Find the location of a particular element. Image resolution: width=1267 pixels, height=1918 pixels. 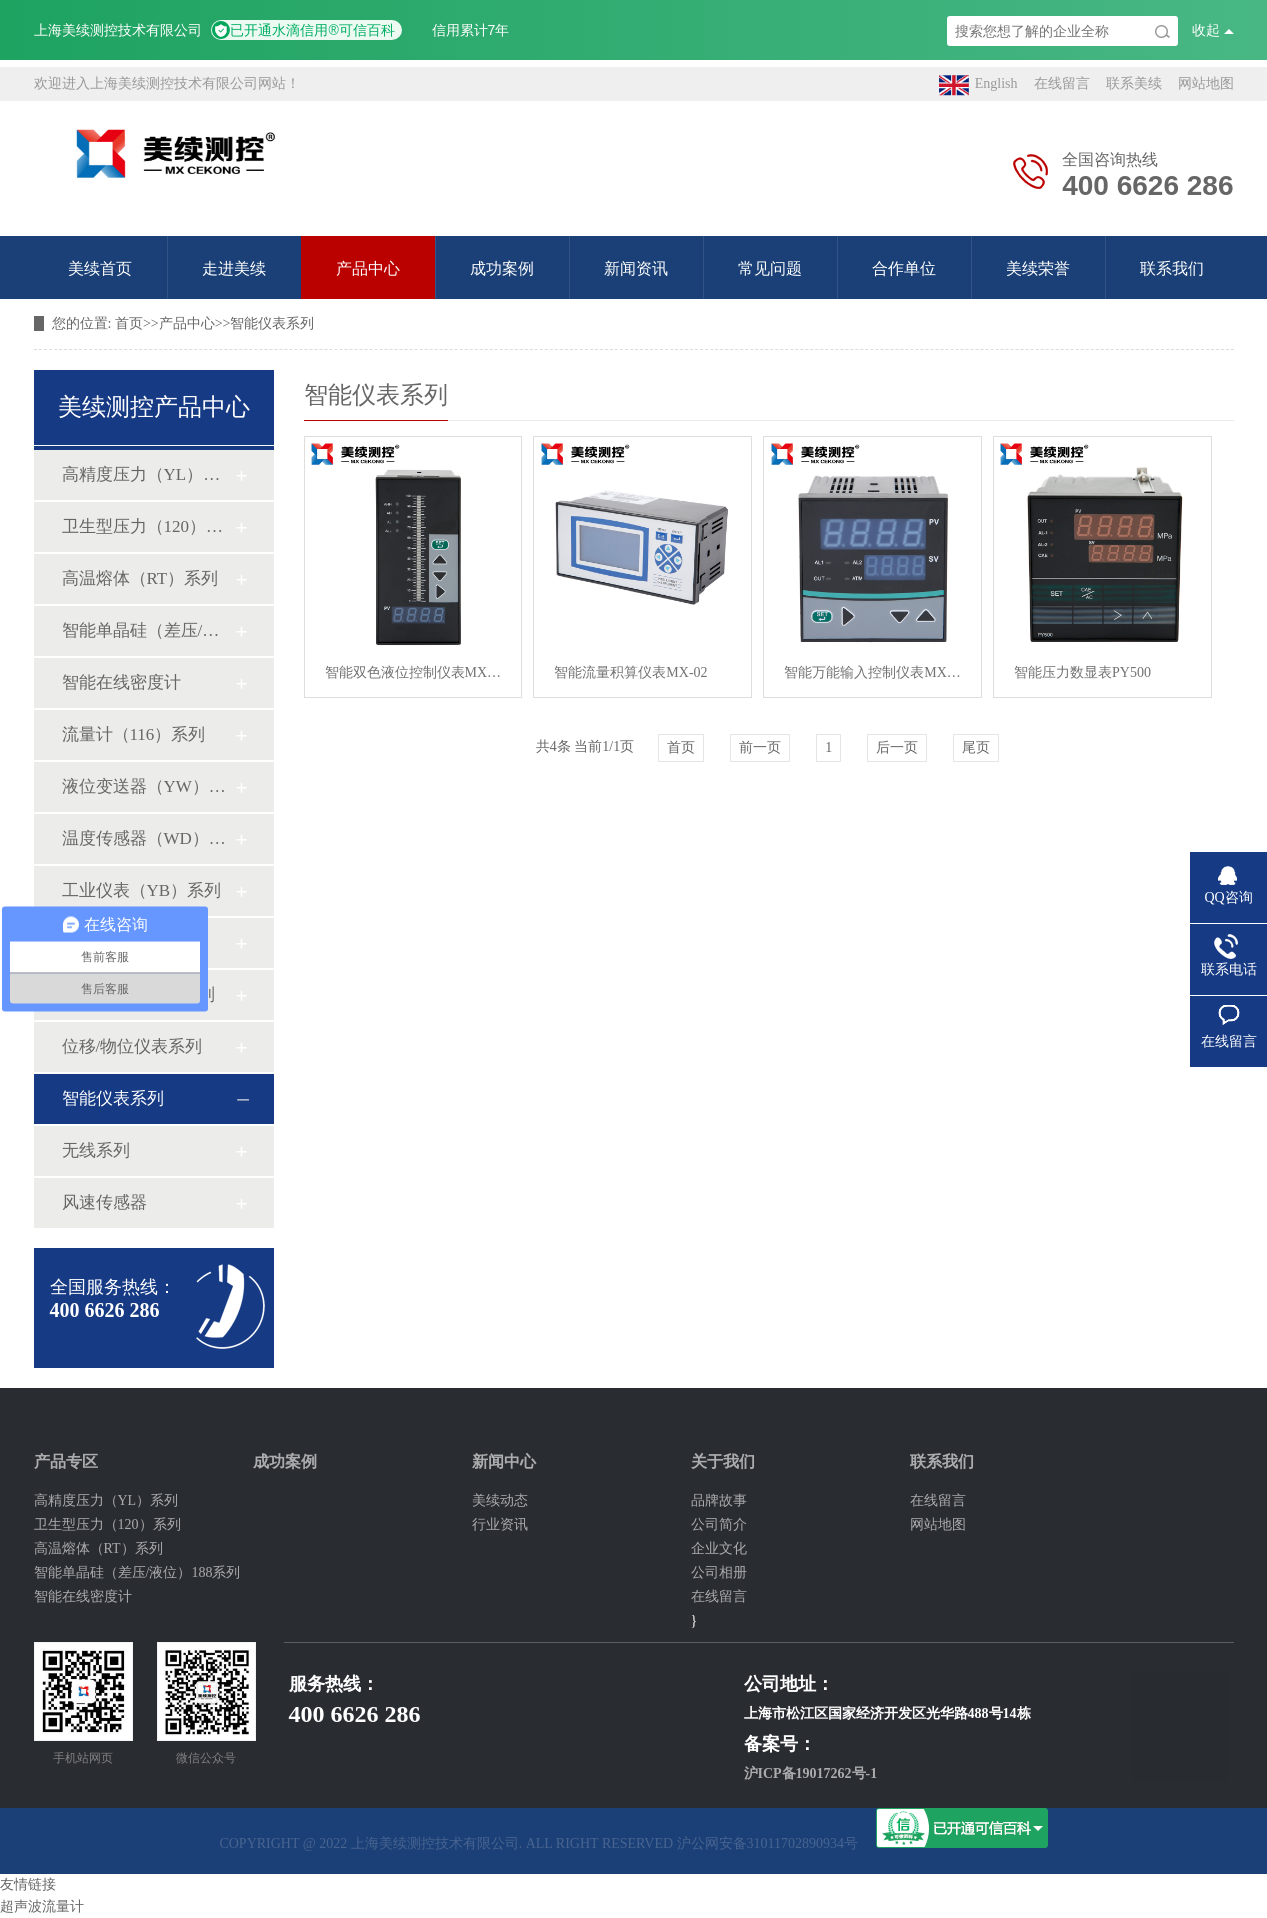

常见问题 is located at coordinates (770, 268).